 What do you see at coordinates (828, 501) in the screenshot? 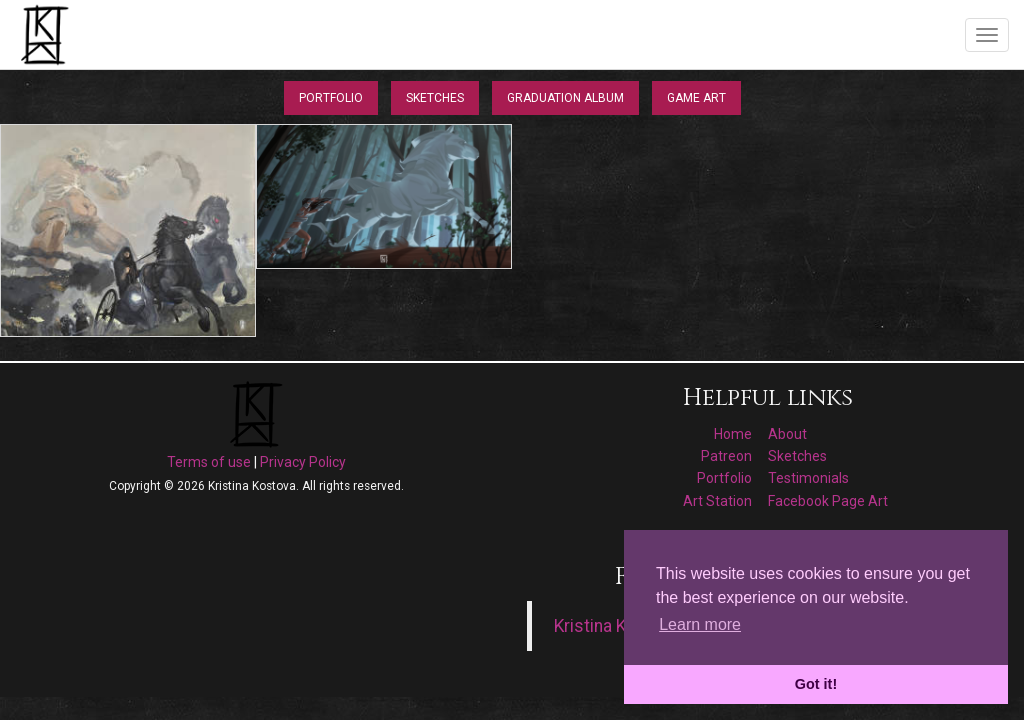
I see `Facebook Page Art` at bounding box center [828, 501].